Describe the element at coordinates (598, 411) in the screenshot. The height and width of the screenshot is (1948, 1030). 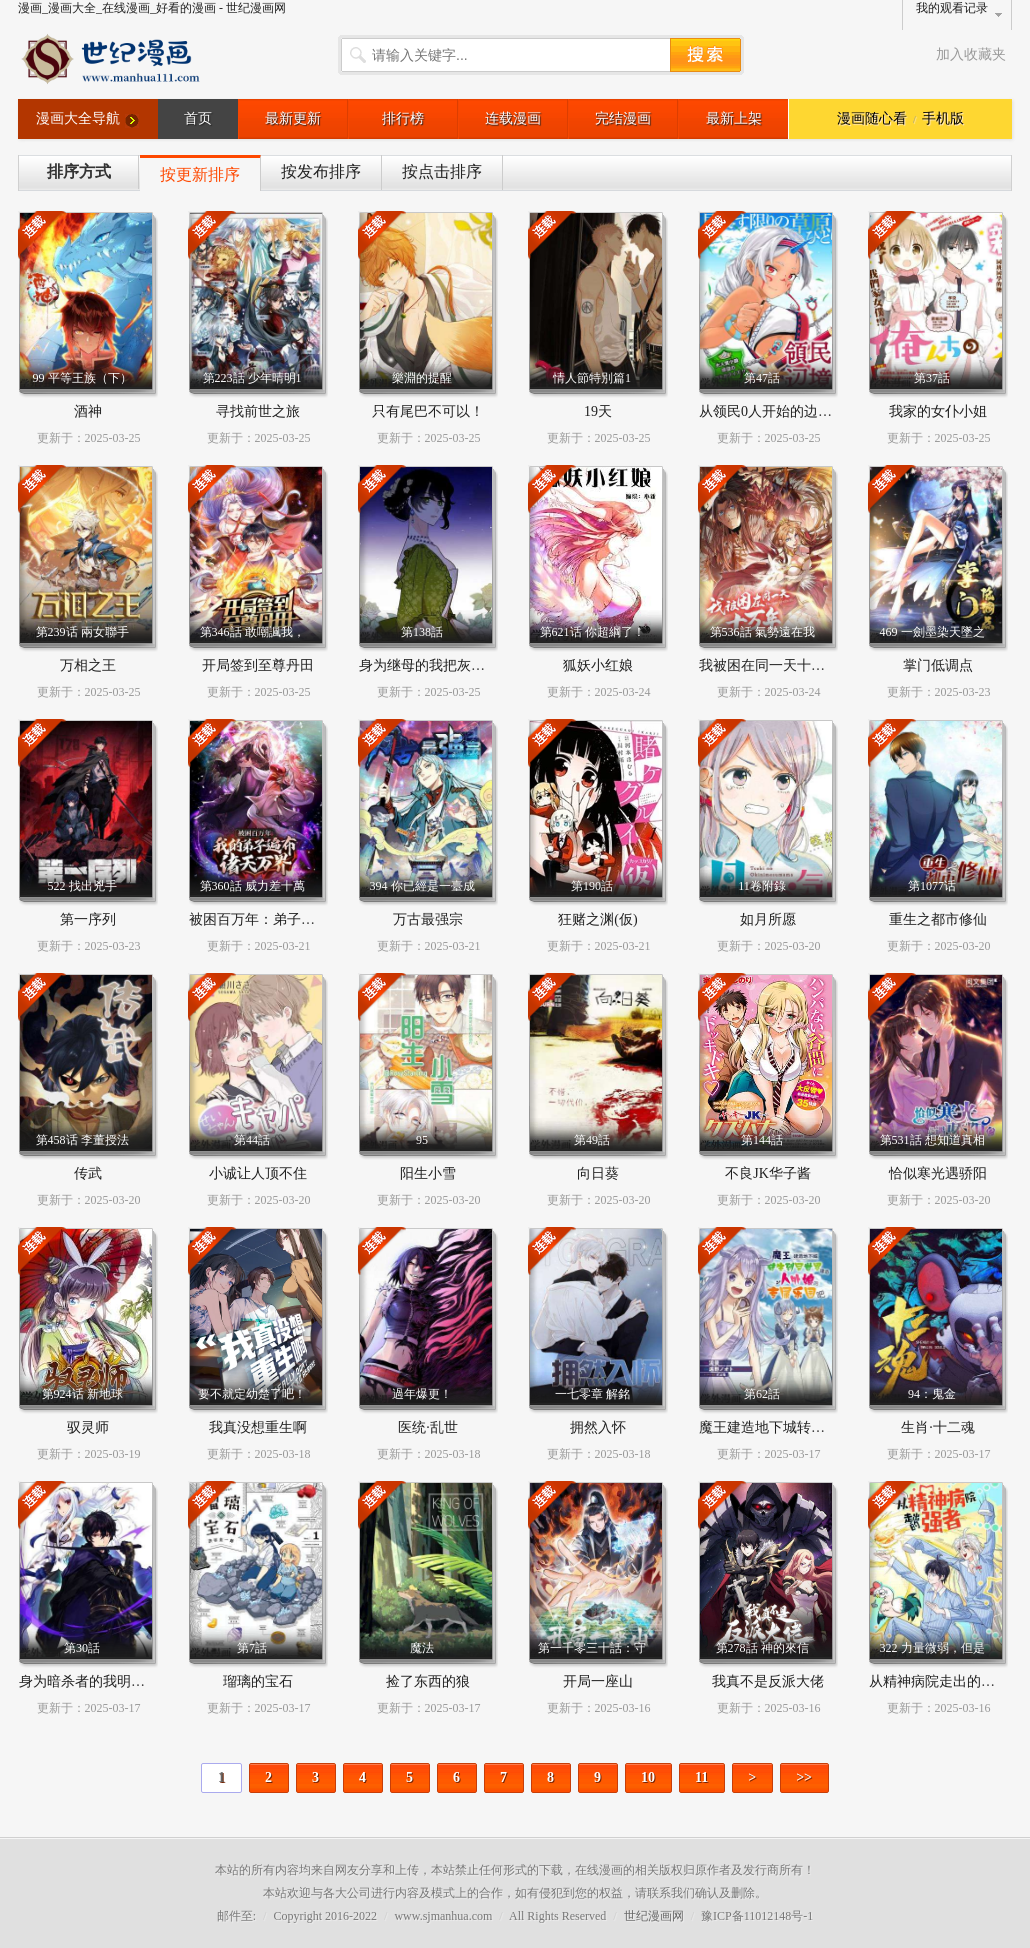
I see `19天` at that location.